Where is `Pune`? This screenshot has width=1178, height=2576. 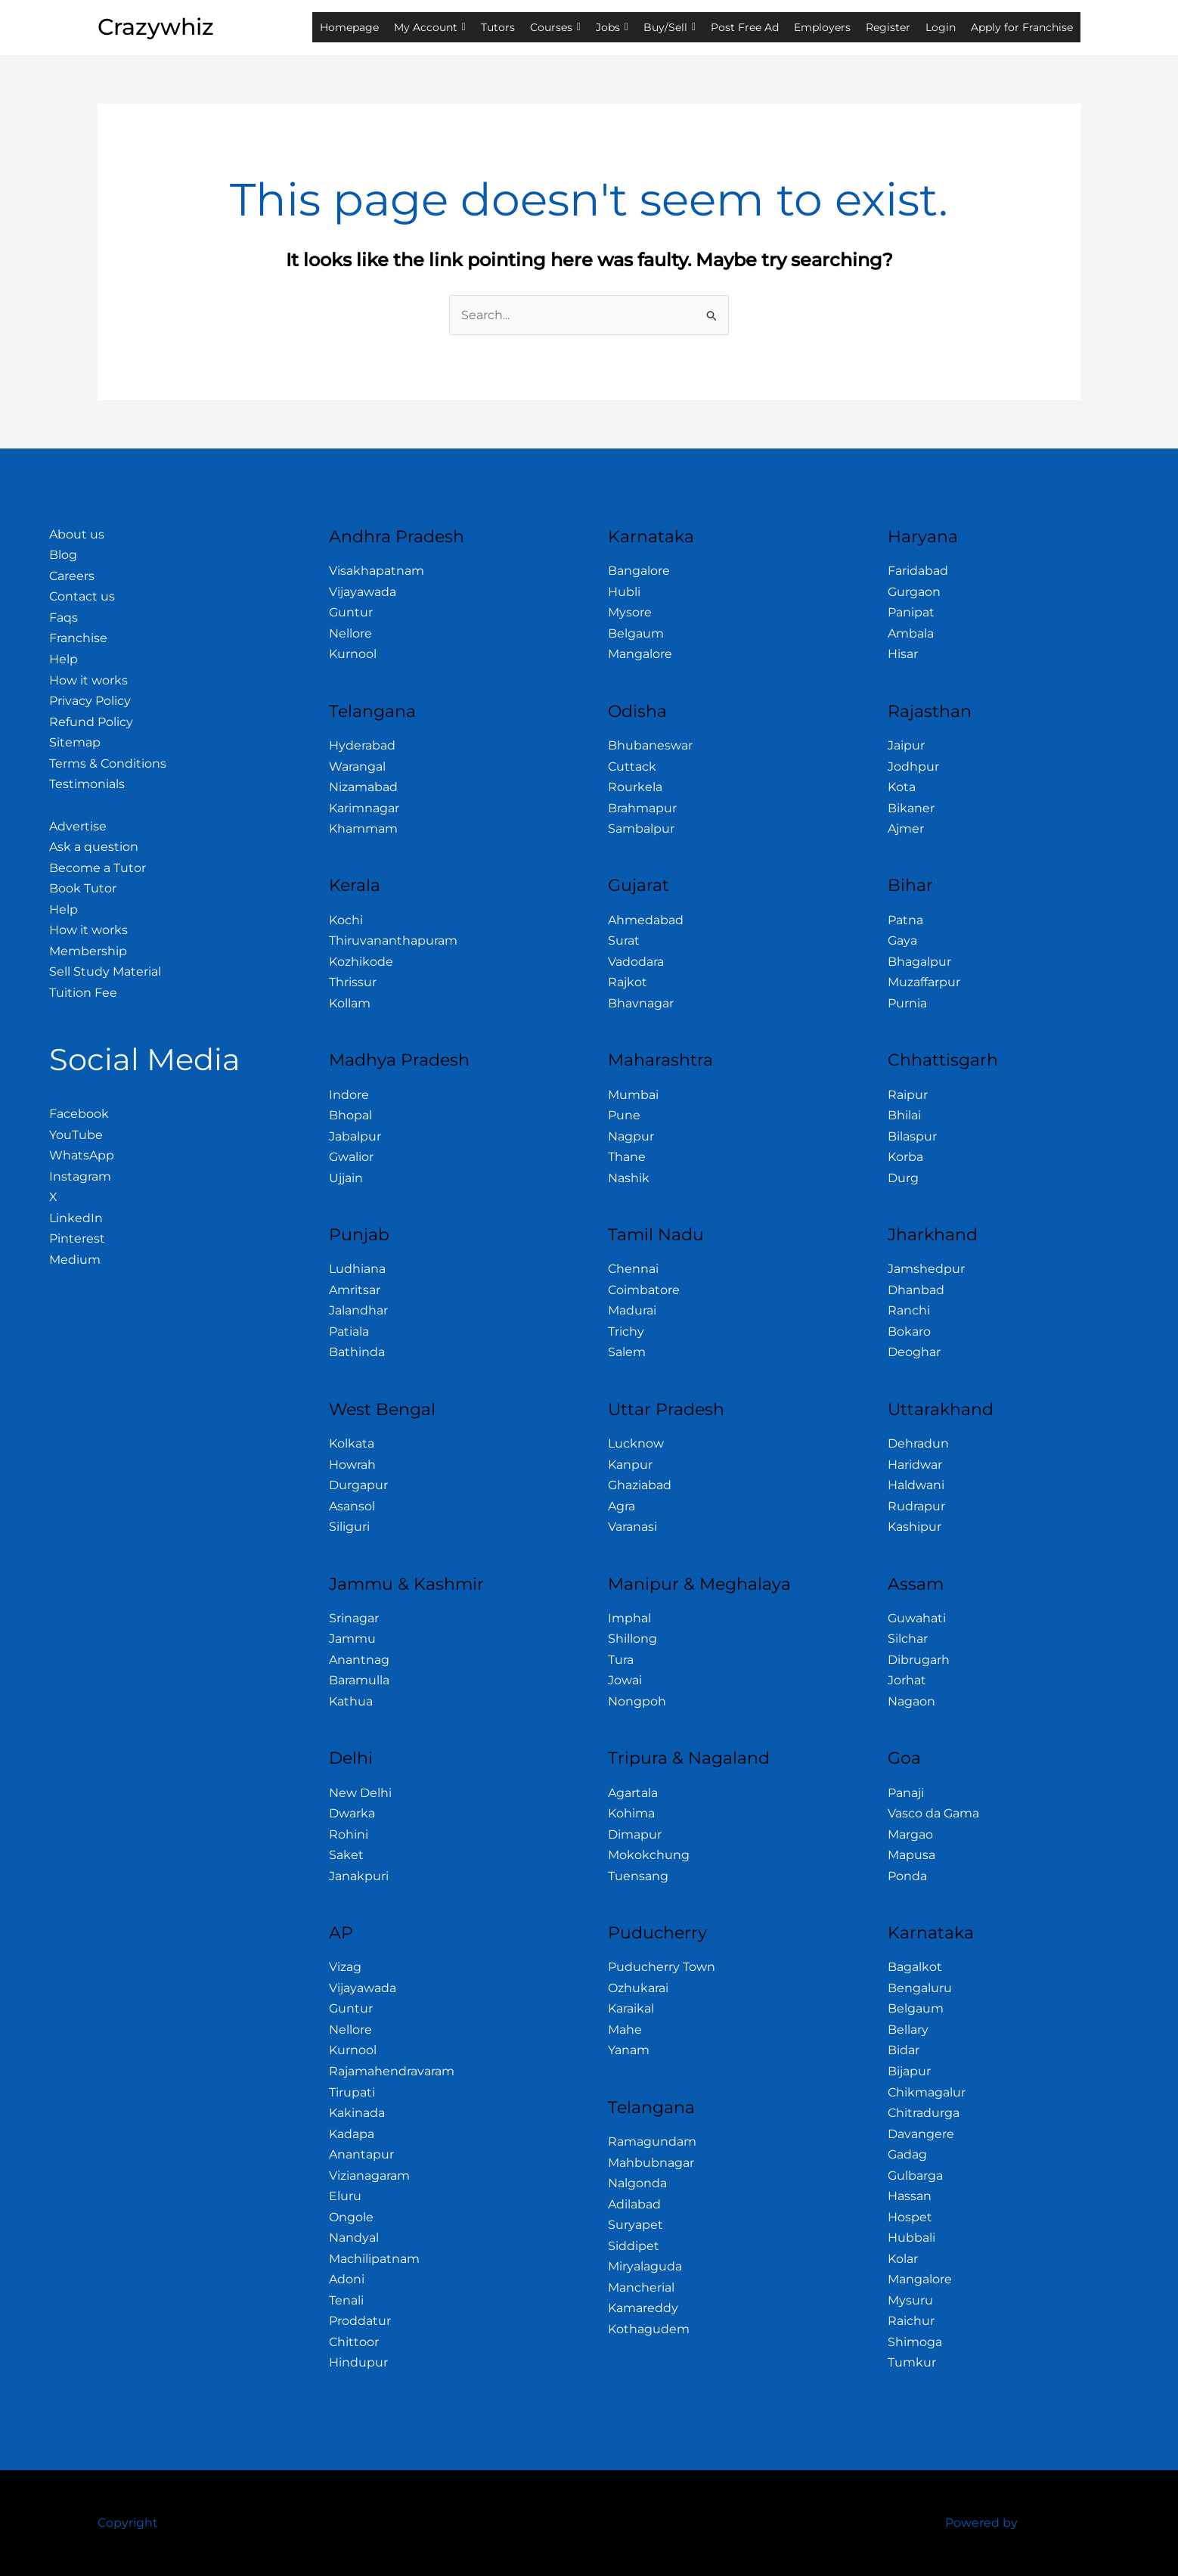
Pune is located at coordinates (624, 1115).